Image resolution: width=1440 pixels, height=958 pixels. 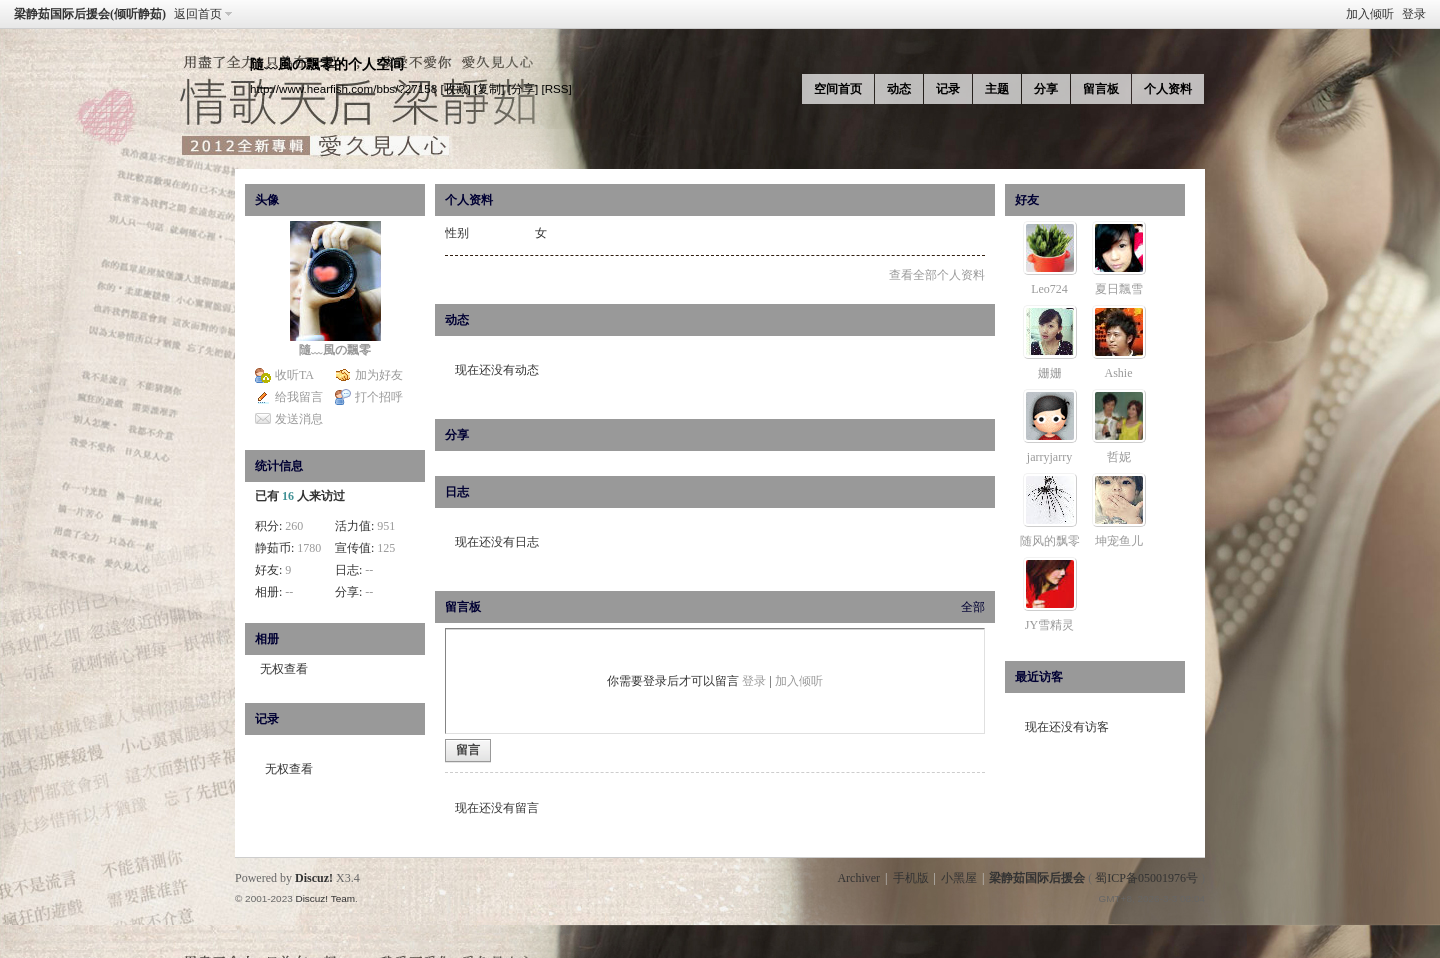 What do you see at coordinates (1119, 541) in the screenshot?
I see `坤宠鱼儿` at bounding box center [1119, 541].